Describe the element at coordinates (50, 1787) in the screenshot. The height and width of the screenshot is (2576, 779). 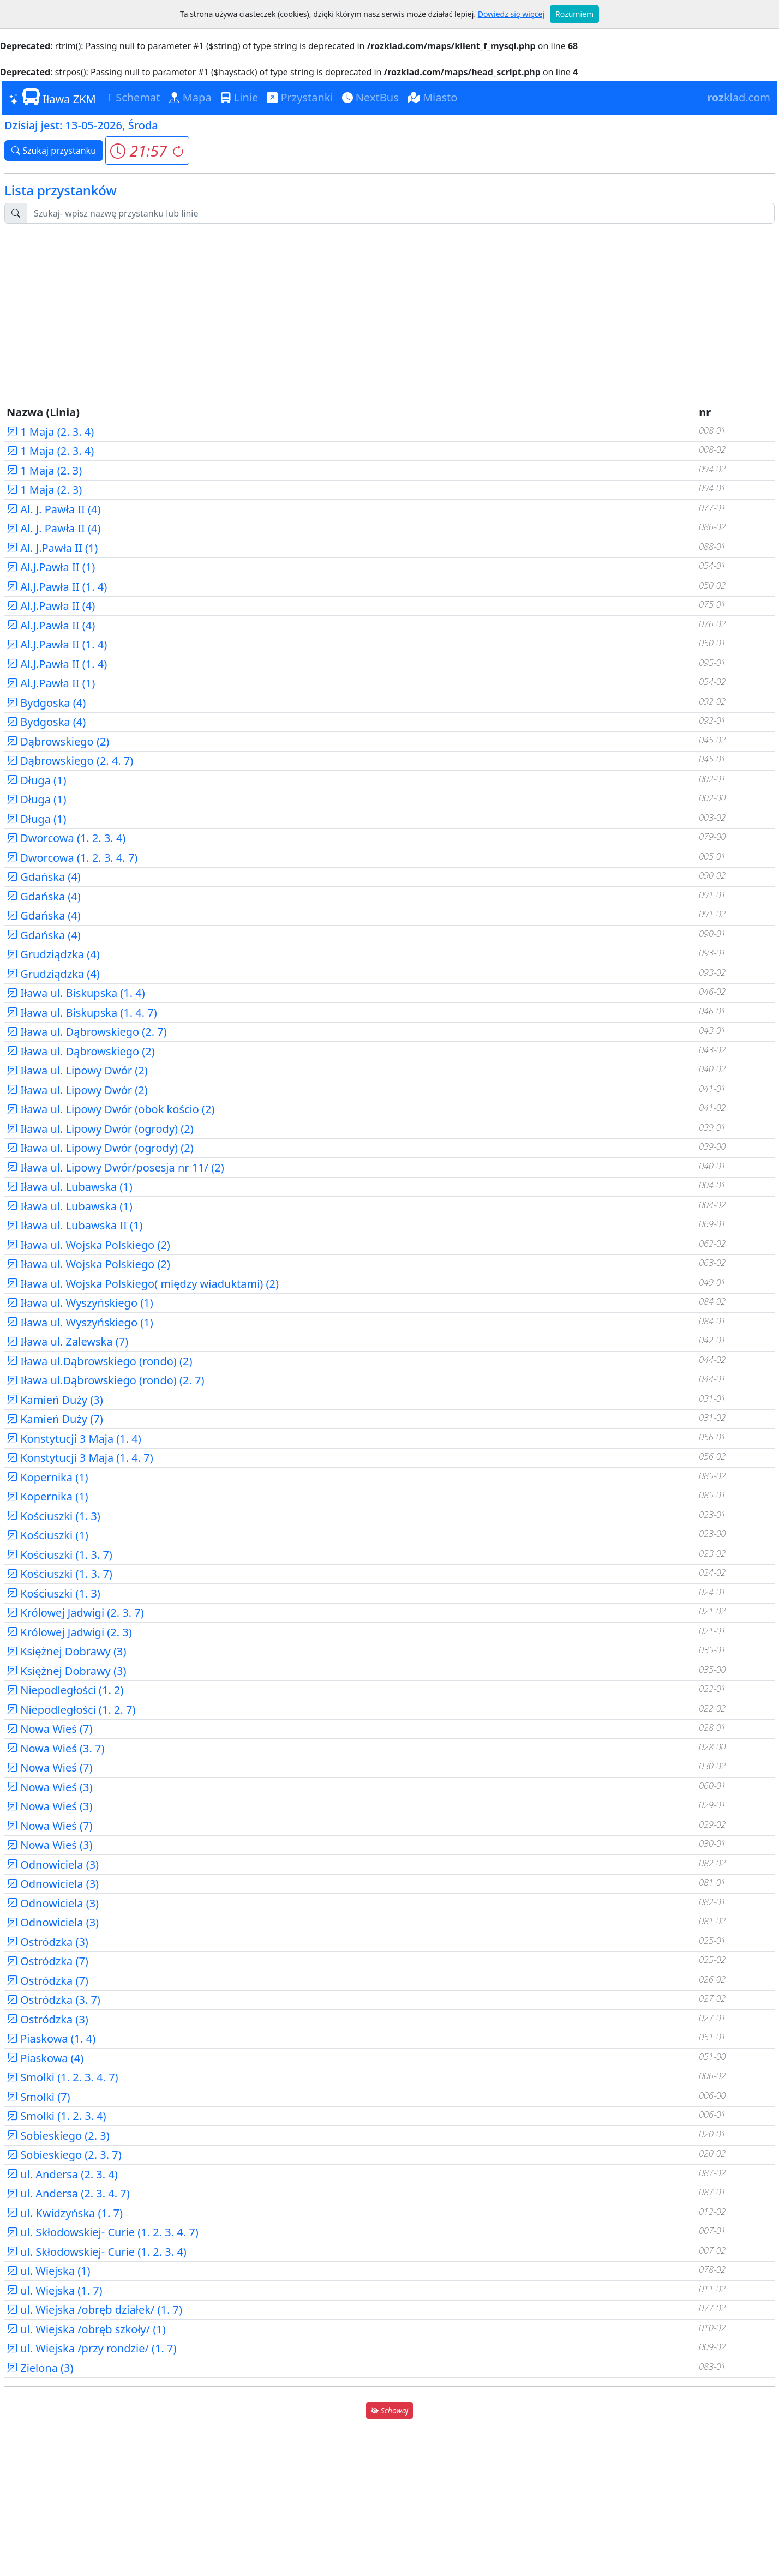
I see `Nowa Wieś (3)` at that location.